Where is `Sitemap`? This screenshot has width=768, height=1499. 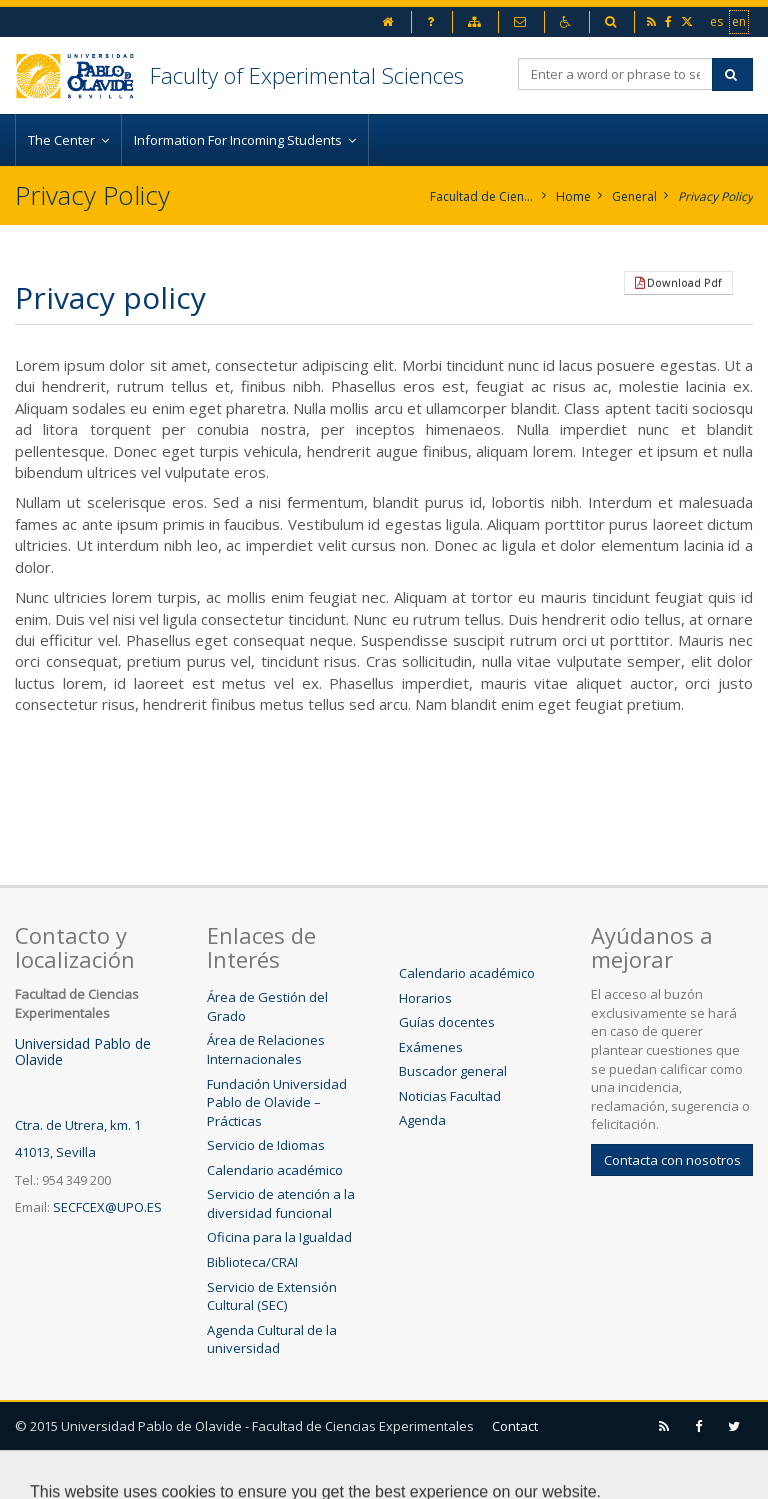
Sitemap is located at coordinates (188, 1474).